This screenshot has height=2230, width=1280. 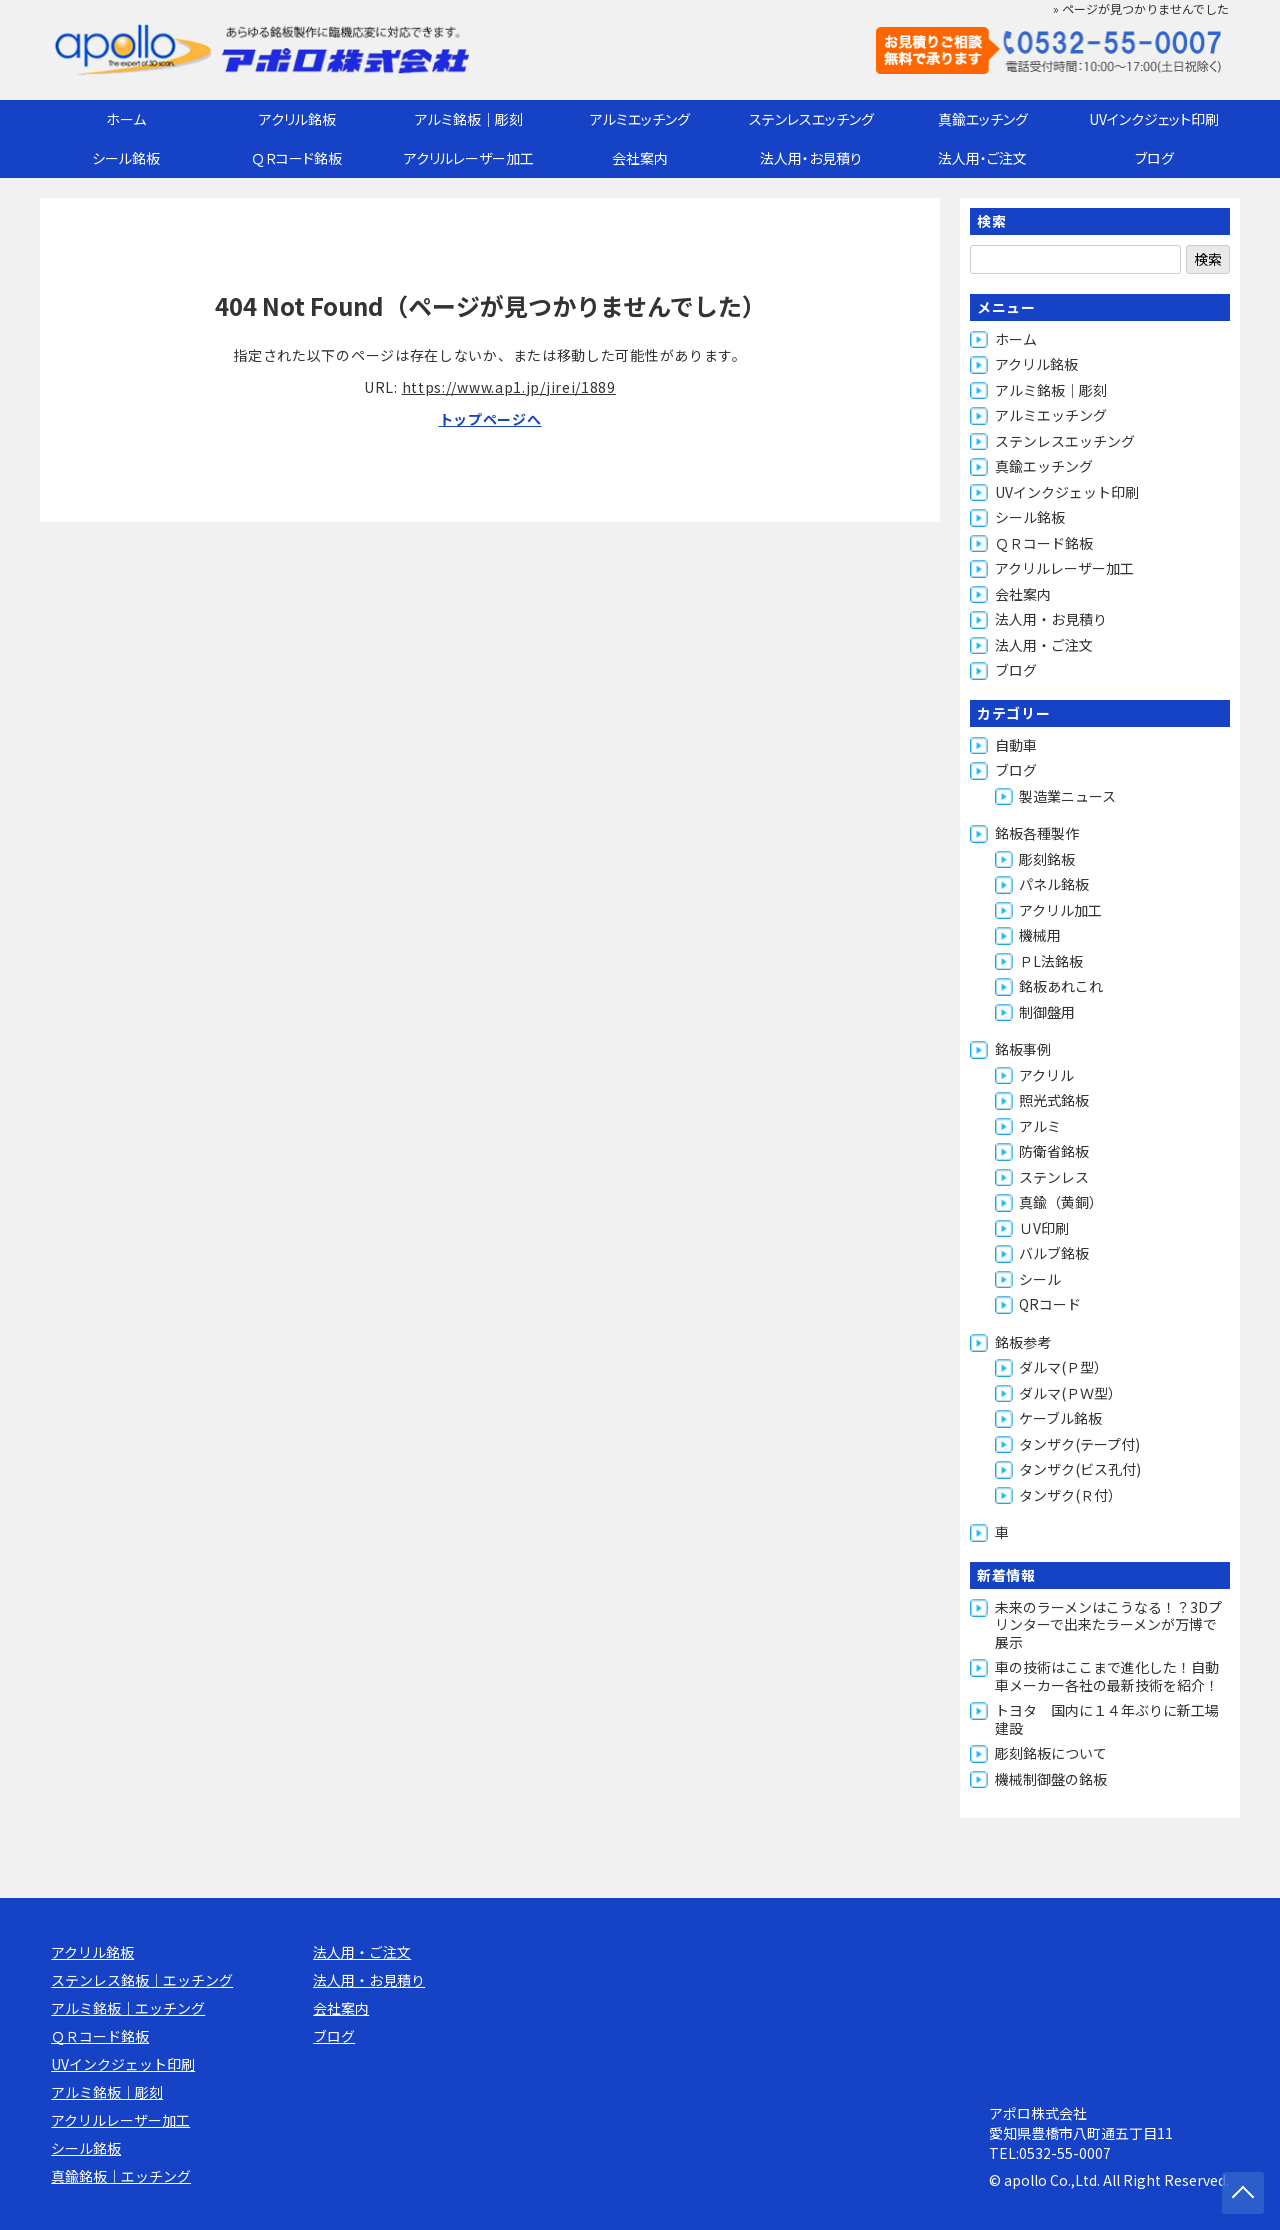 What do you see at coordinates (1108, 1624) in the screenshot?
I see `未来のラーメンはこうなる！？3Dプリンターで出来たラーメンが万博で展示` at bounding box center [1108, 1624].